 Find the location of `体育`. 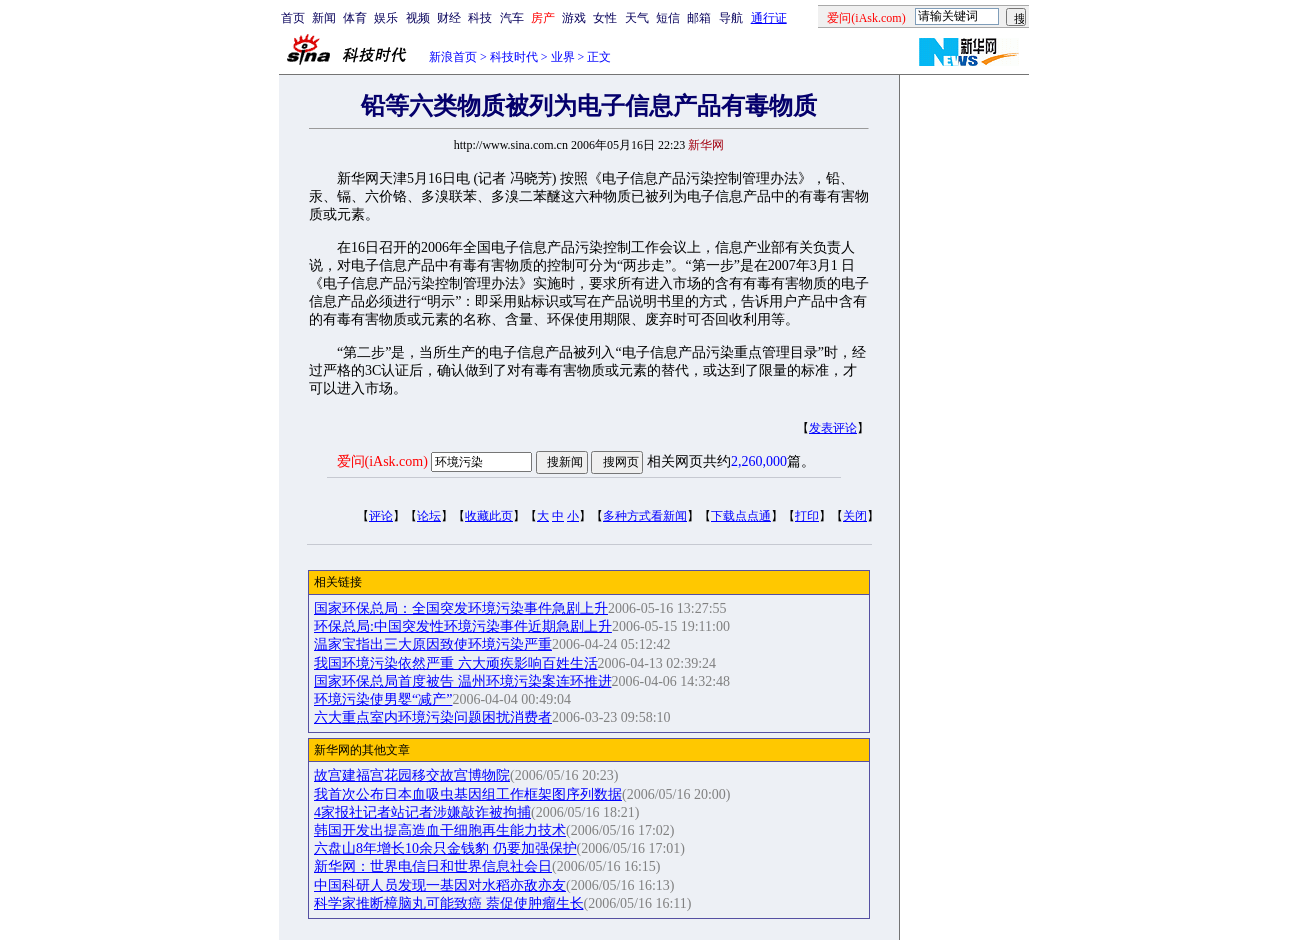

体育 is located at coordinates (355, 18).